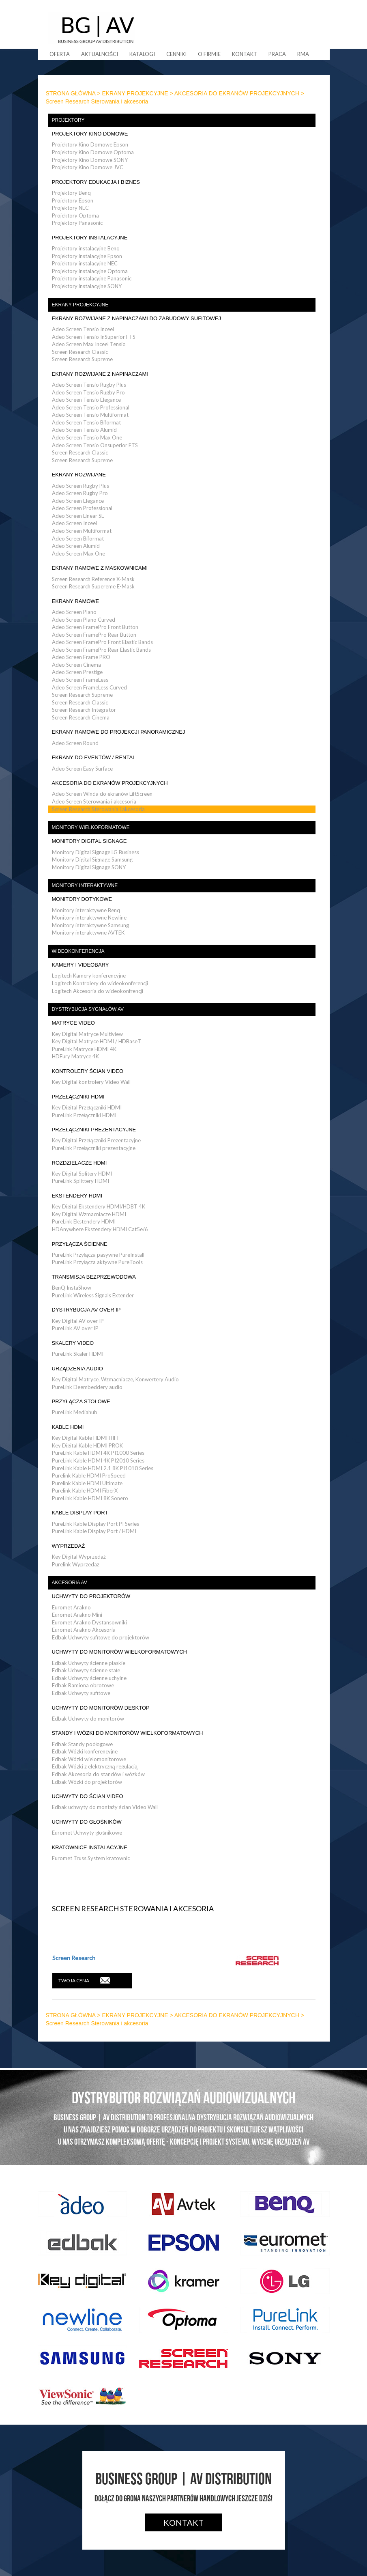 The image size is (367, 2576). What do you see at coordinates (303, 54) in the screenshot?
I see `RMA` at bounding box center [303, 54].